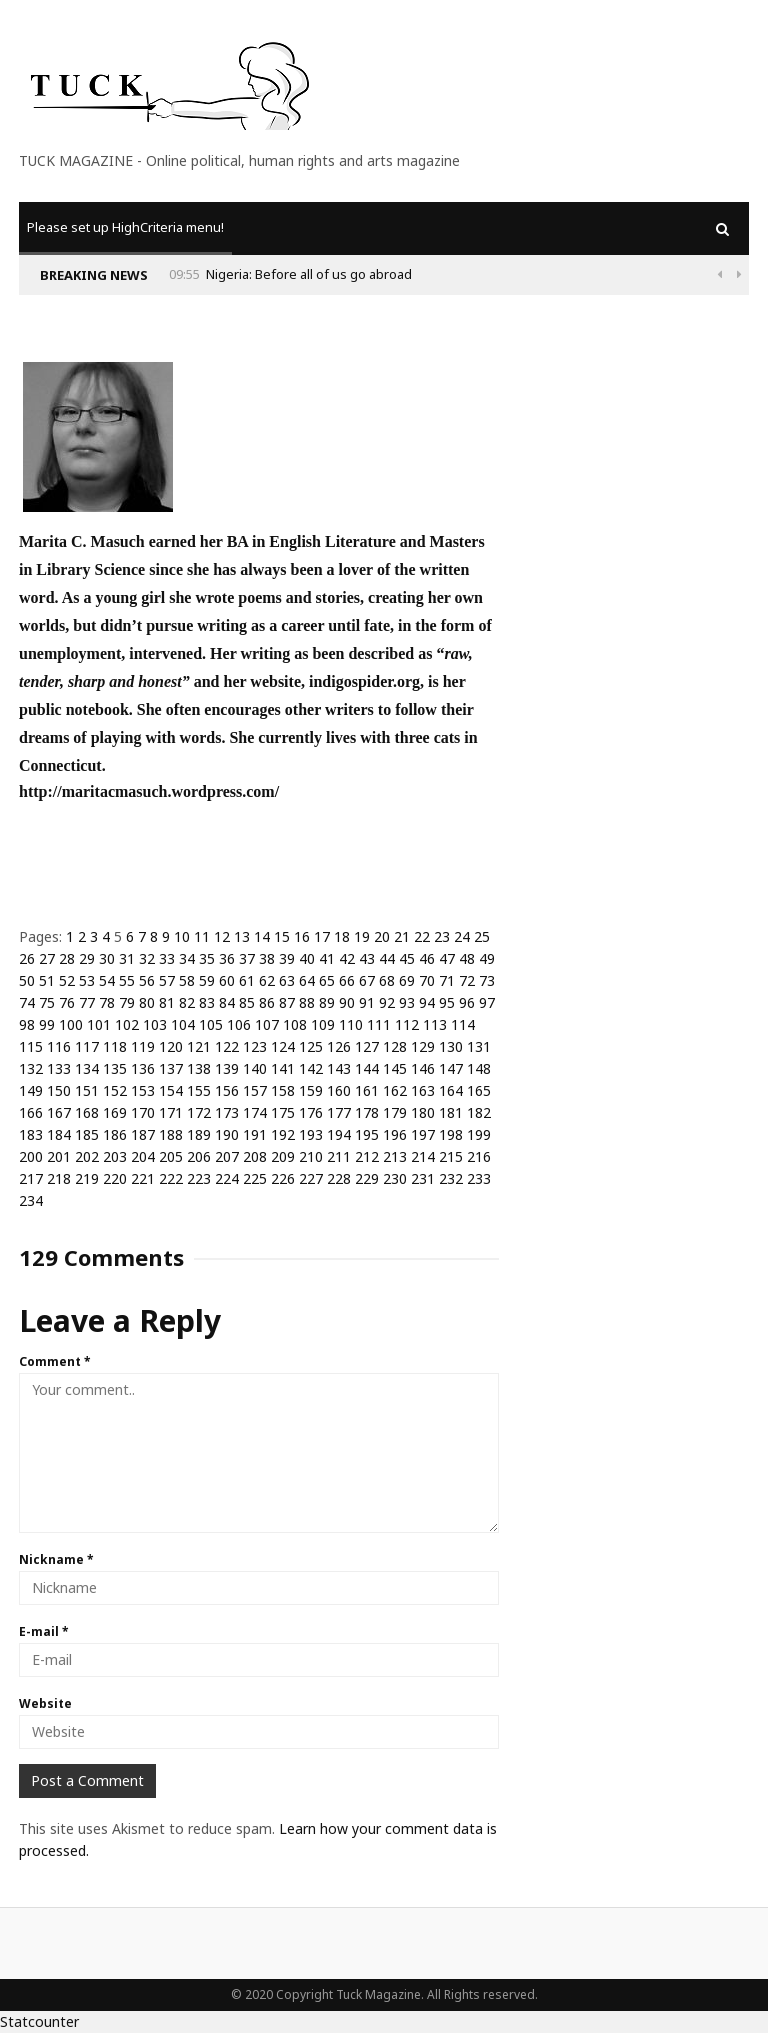 This screenshot has height=2033, width=768. I want to click on 124, so click(283, 1046).